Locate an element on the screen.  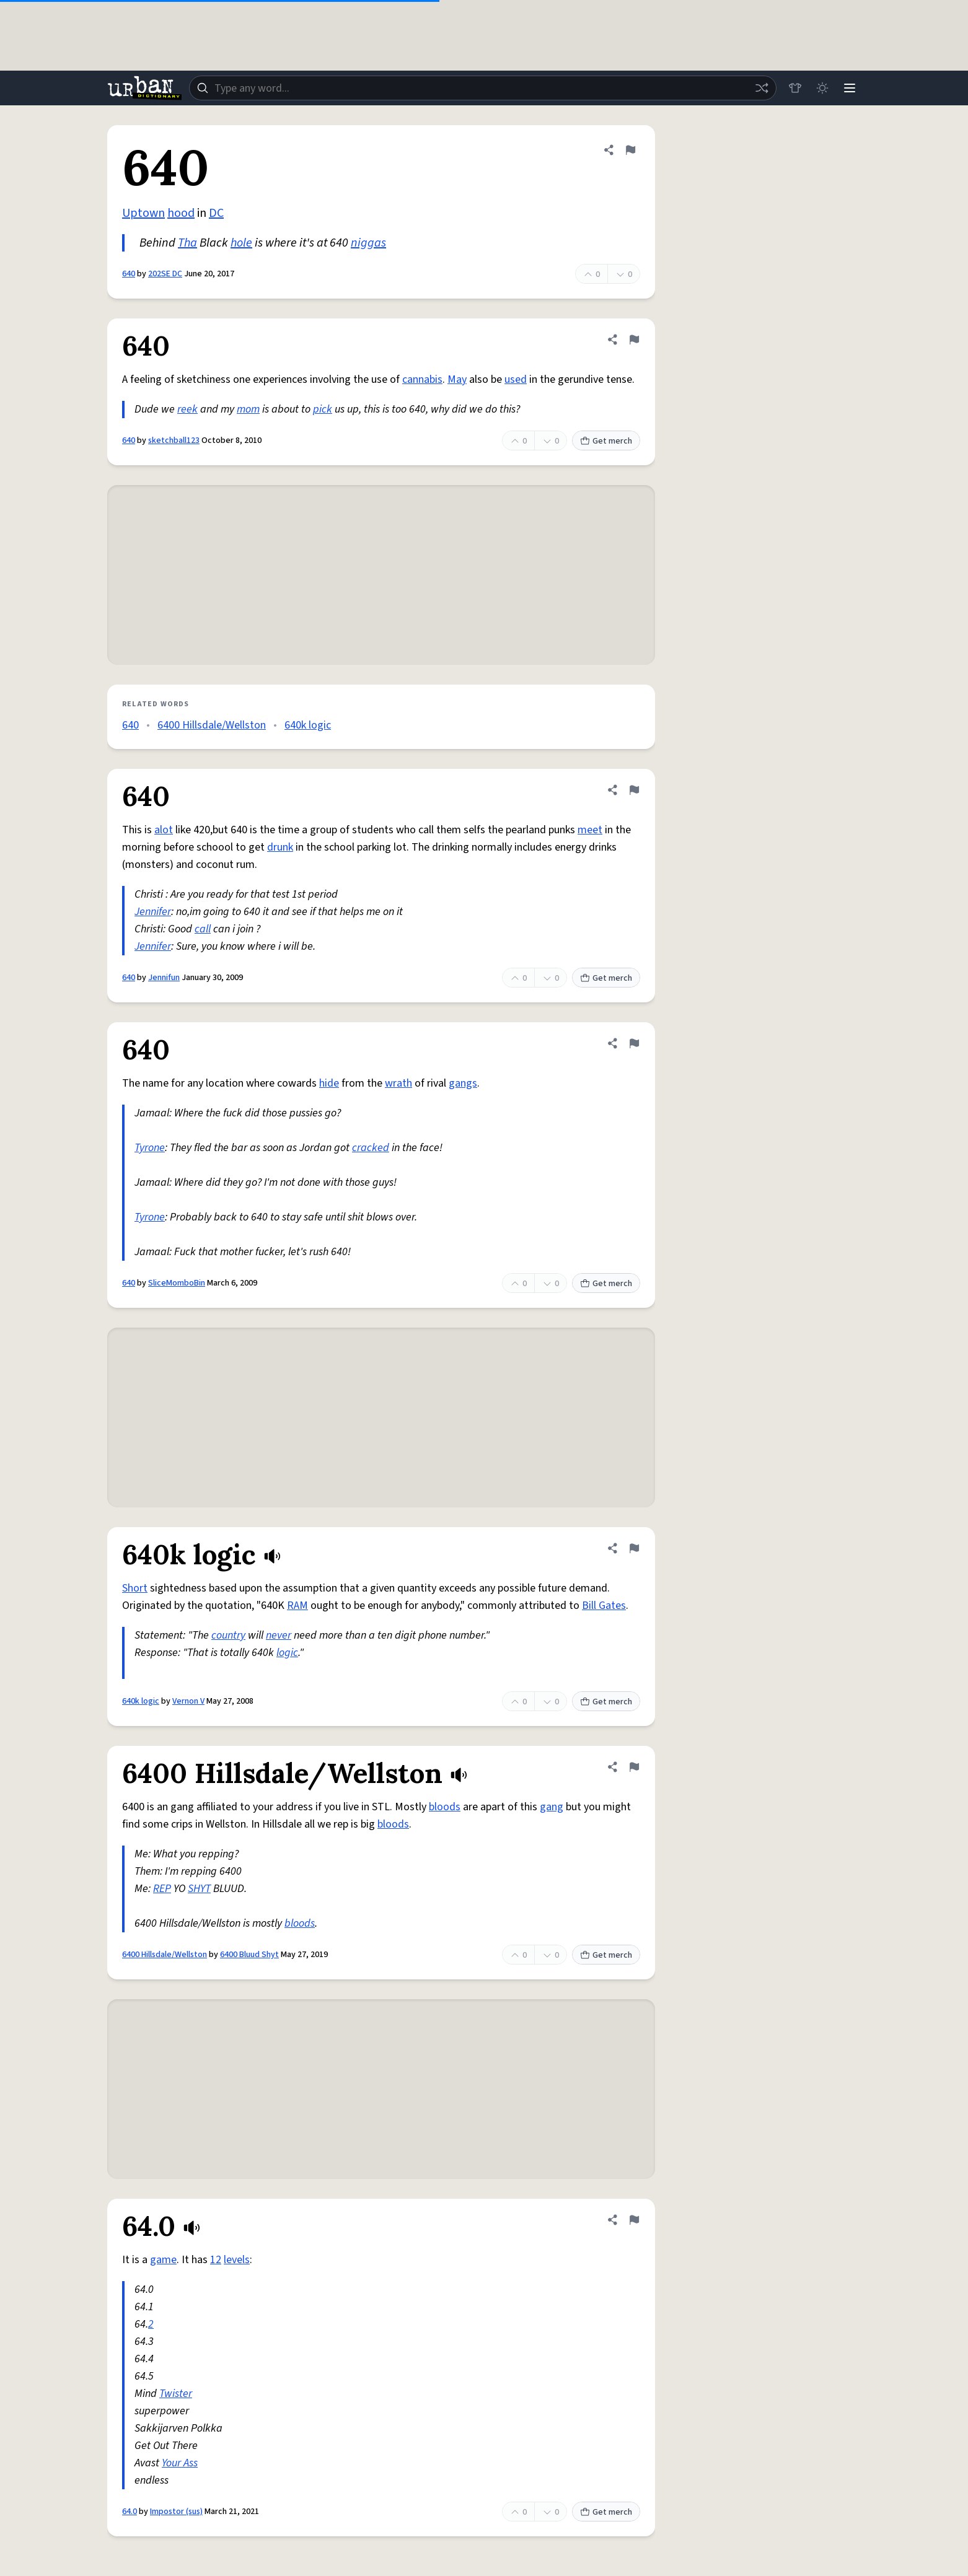
RAM is located at coordinates (297, 1605).